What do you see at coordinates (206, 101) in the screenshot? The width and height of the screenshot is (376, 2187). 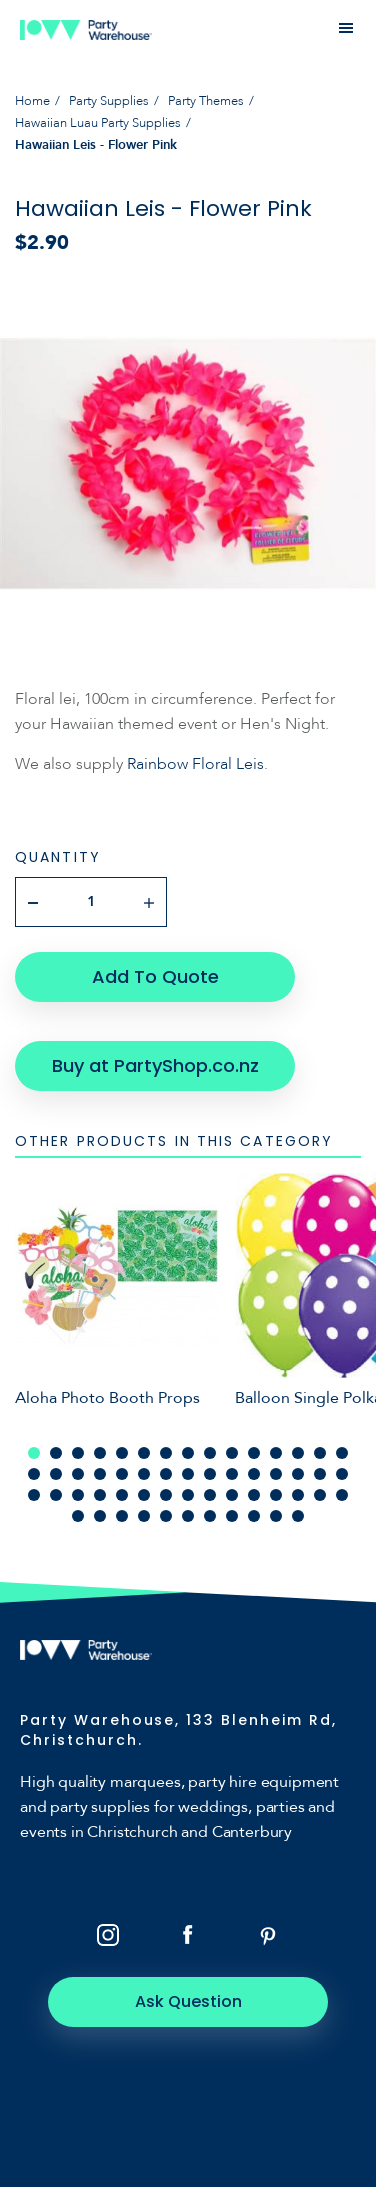 I see `Party Themes` at bounding box center [206, 101].